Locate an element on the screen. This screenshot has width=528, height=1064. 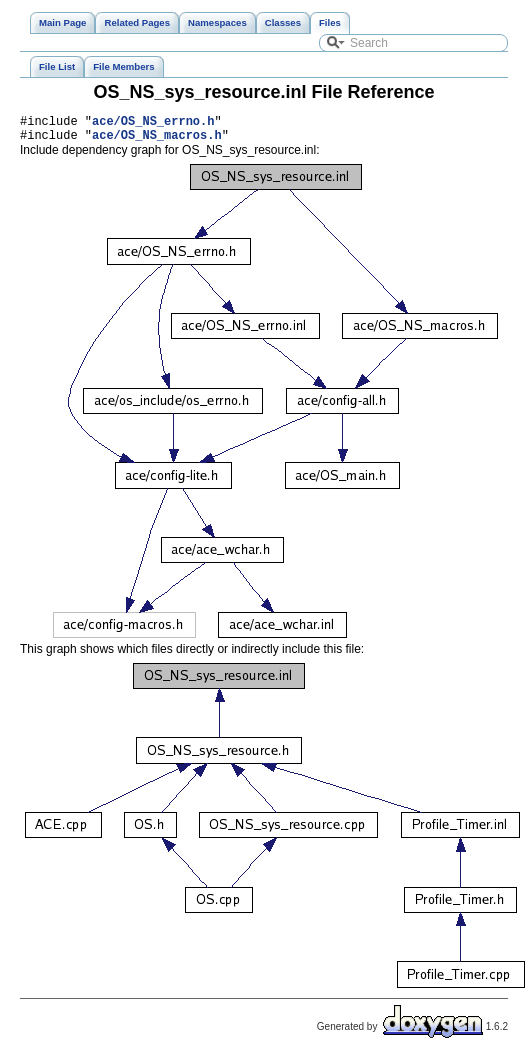
ace/OS_NS_macros.h is located at coordinates (157, 140).